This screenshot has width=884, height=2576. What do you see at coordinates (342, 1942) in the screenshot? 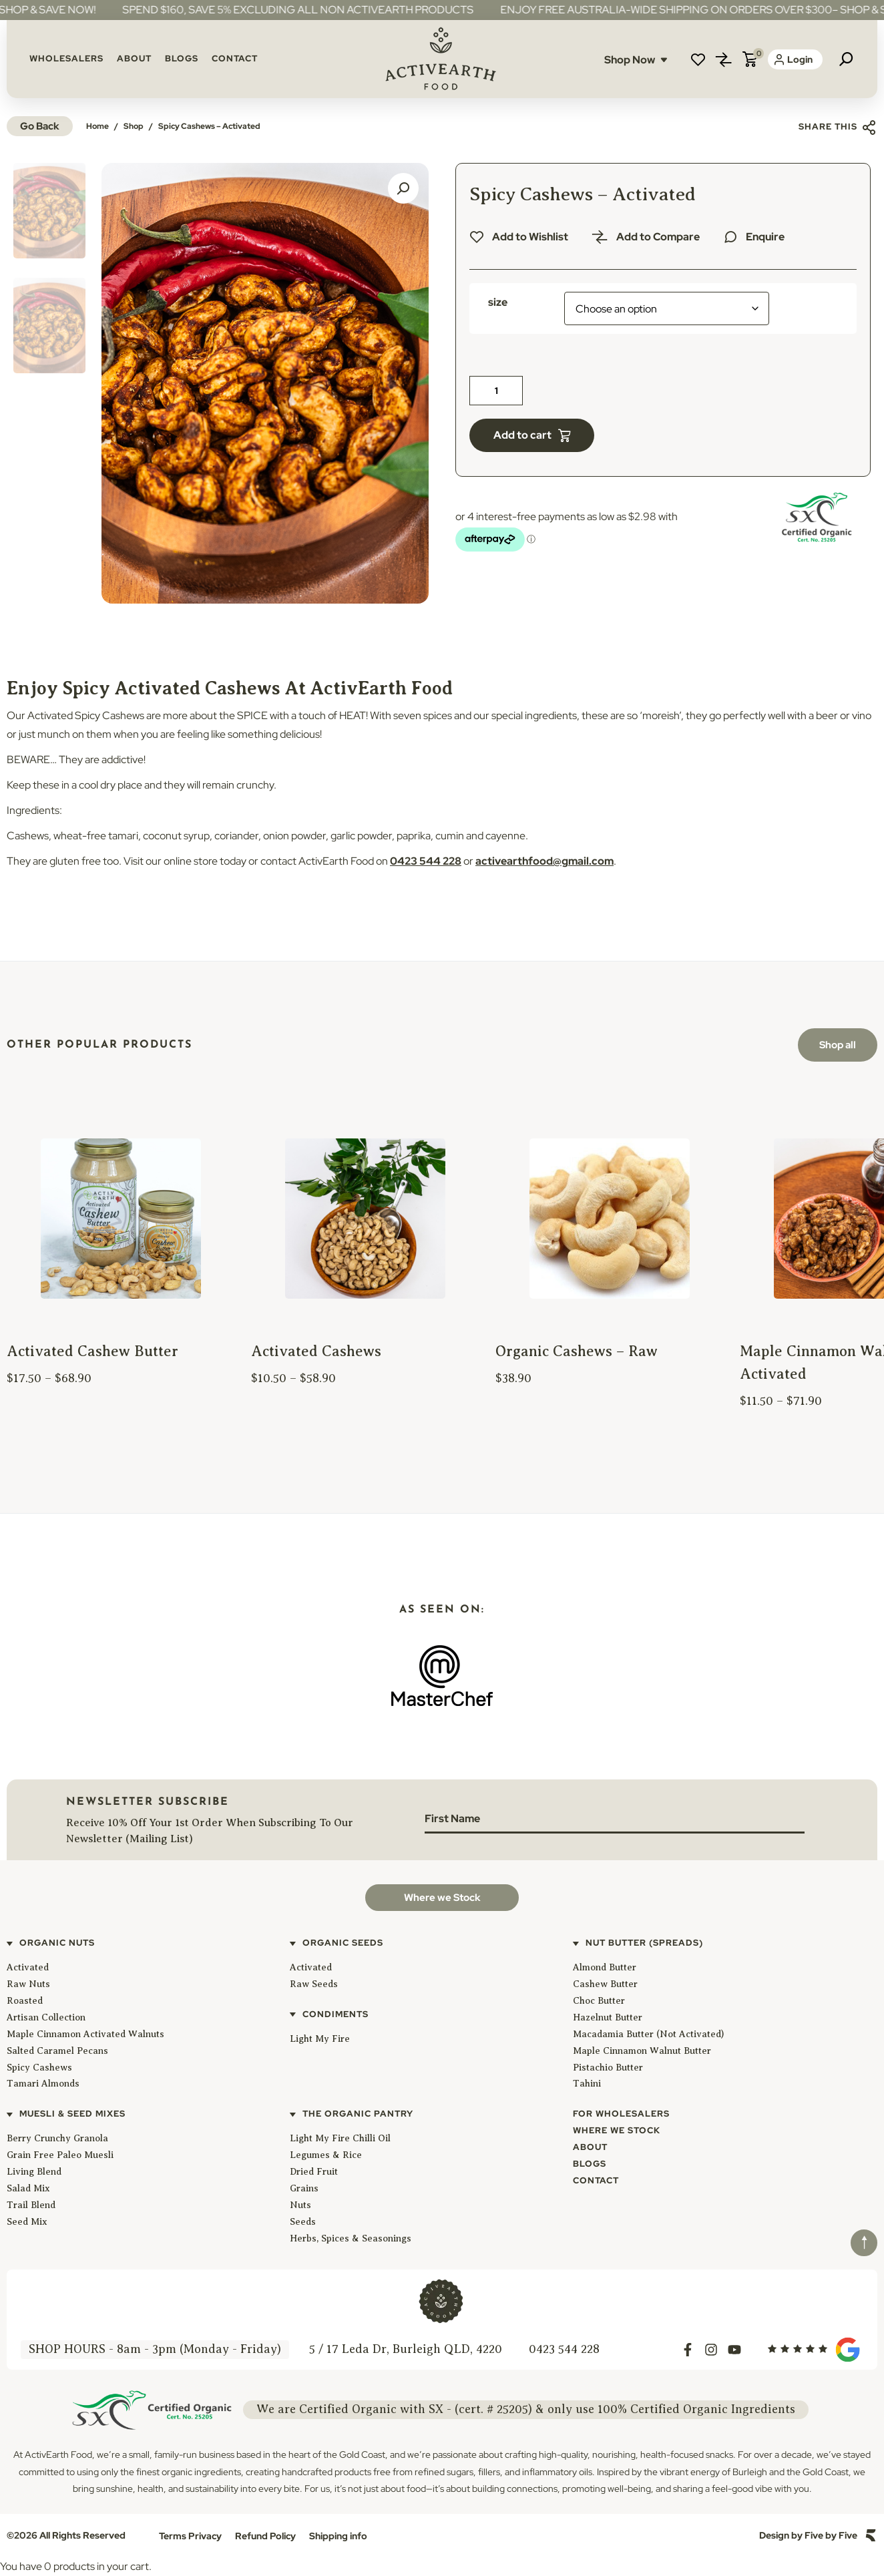
I see `Organic Seeds` at bounding box center [342, 1942].